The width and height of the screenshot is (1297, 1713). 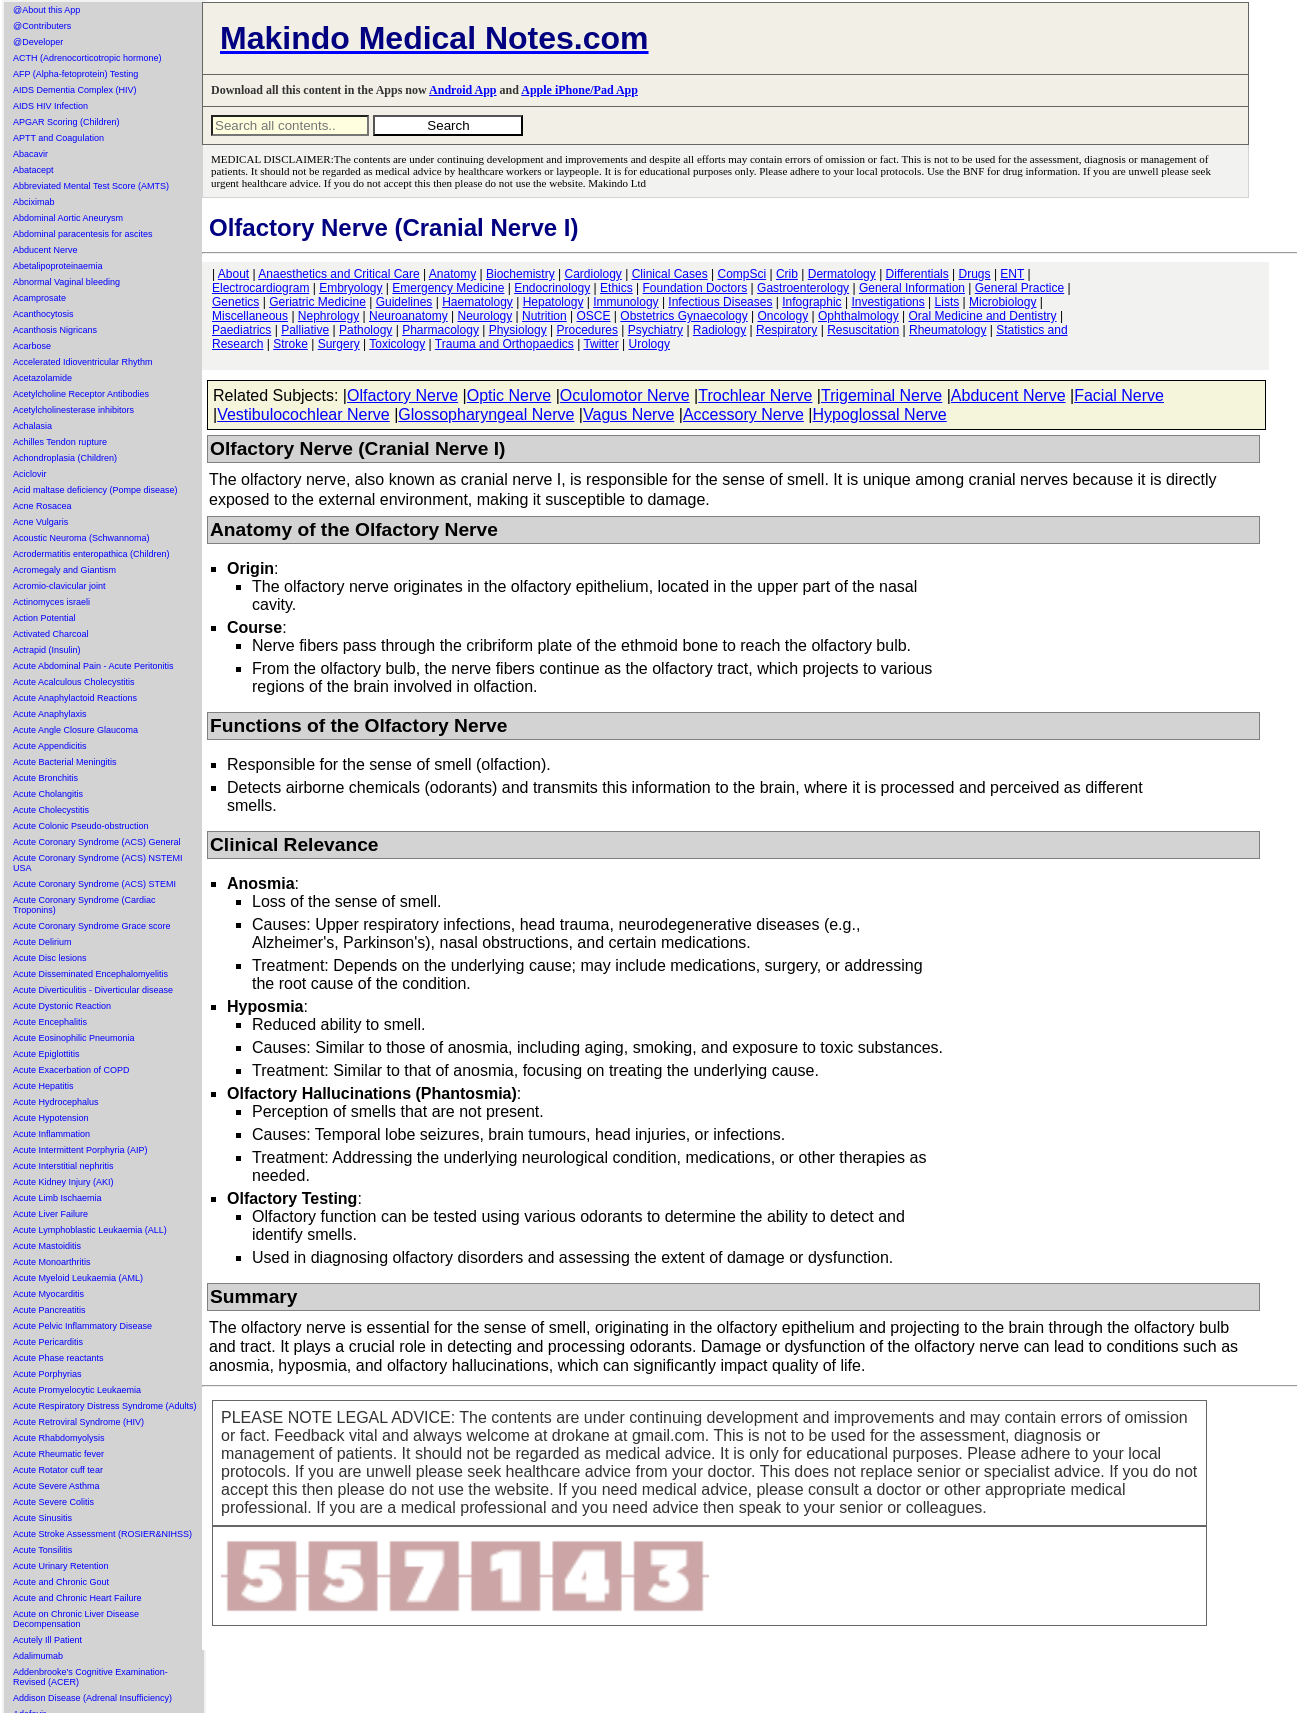 I want to click on Emergency Medicine, so click(x=448, y=288).